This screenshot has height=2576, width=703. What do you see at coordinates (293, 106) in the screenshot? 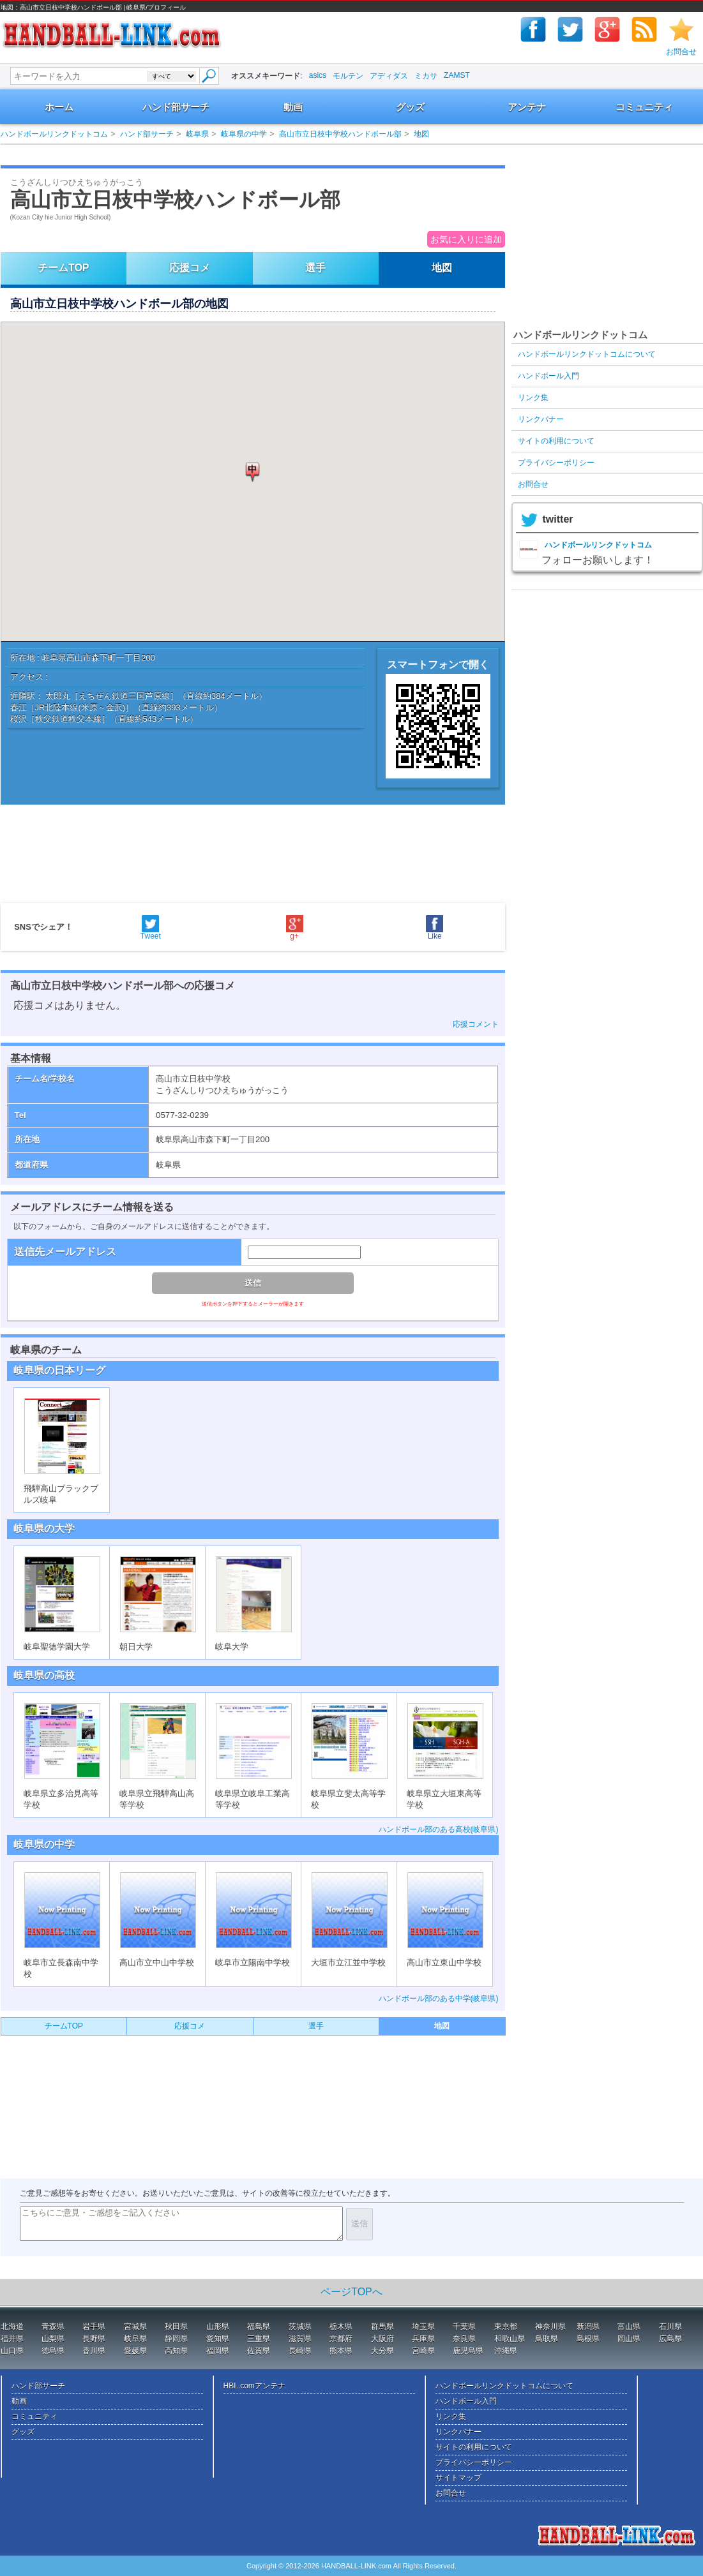
I see `動画` at bounding box center [293, 106].